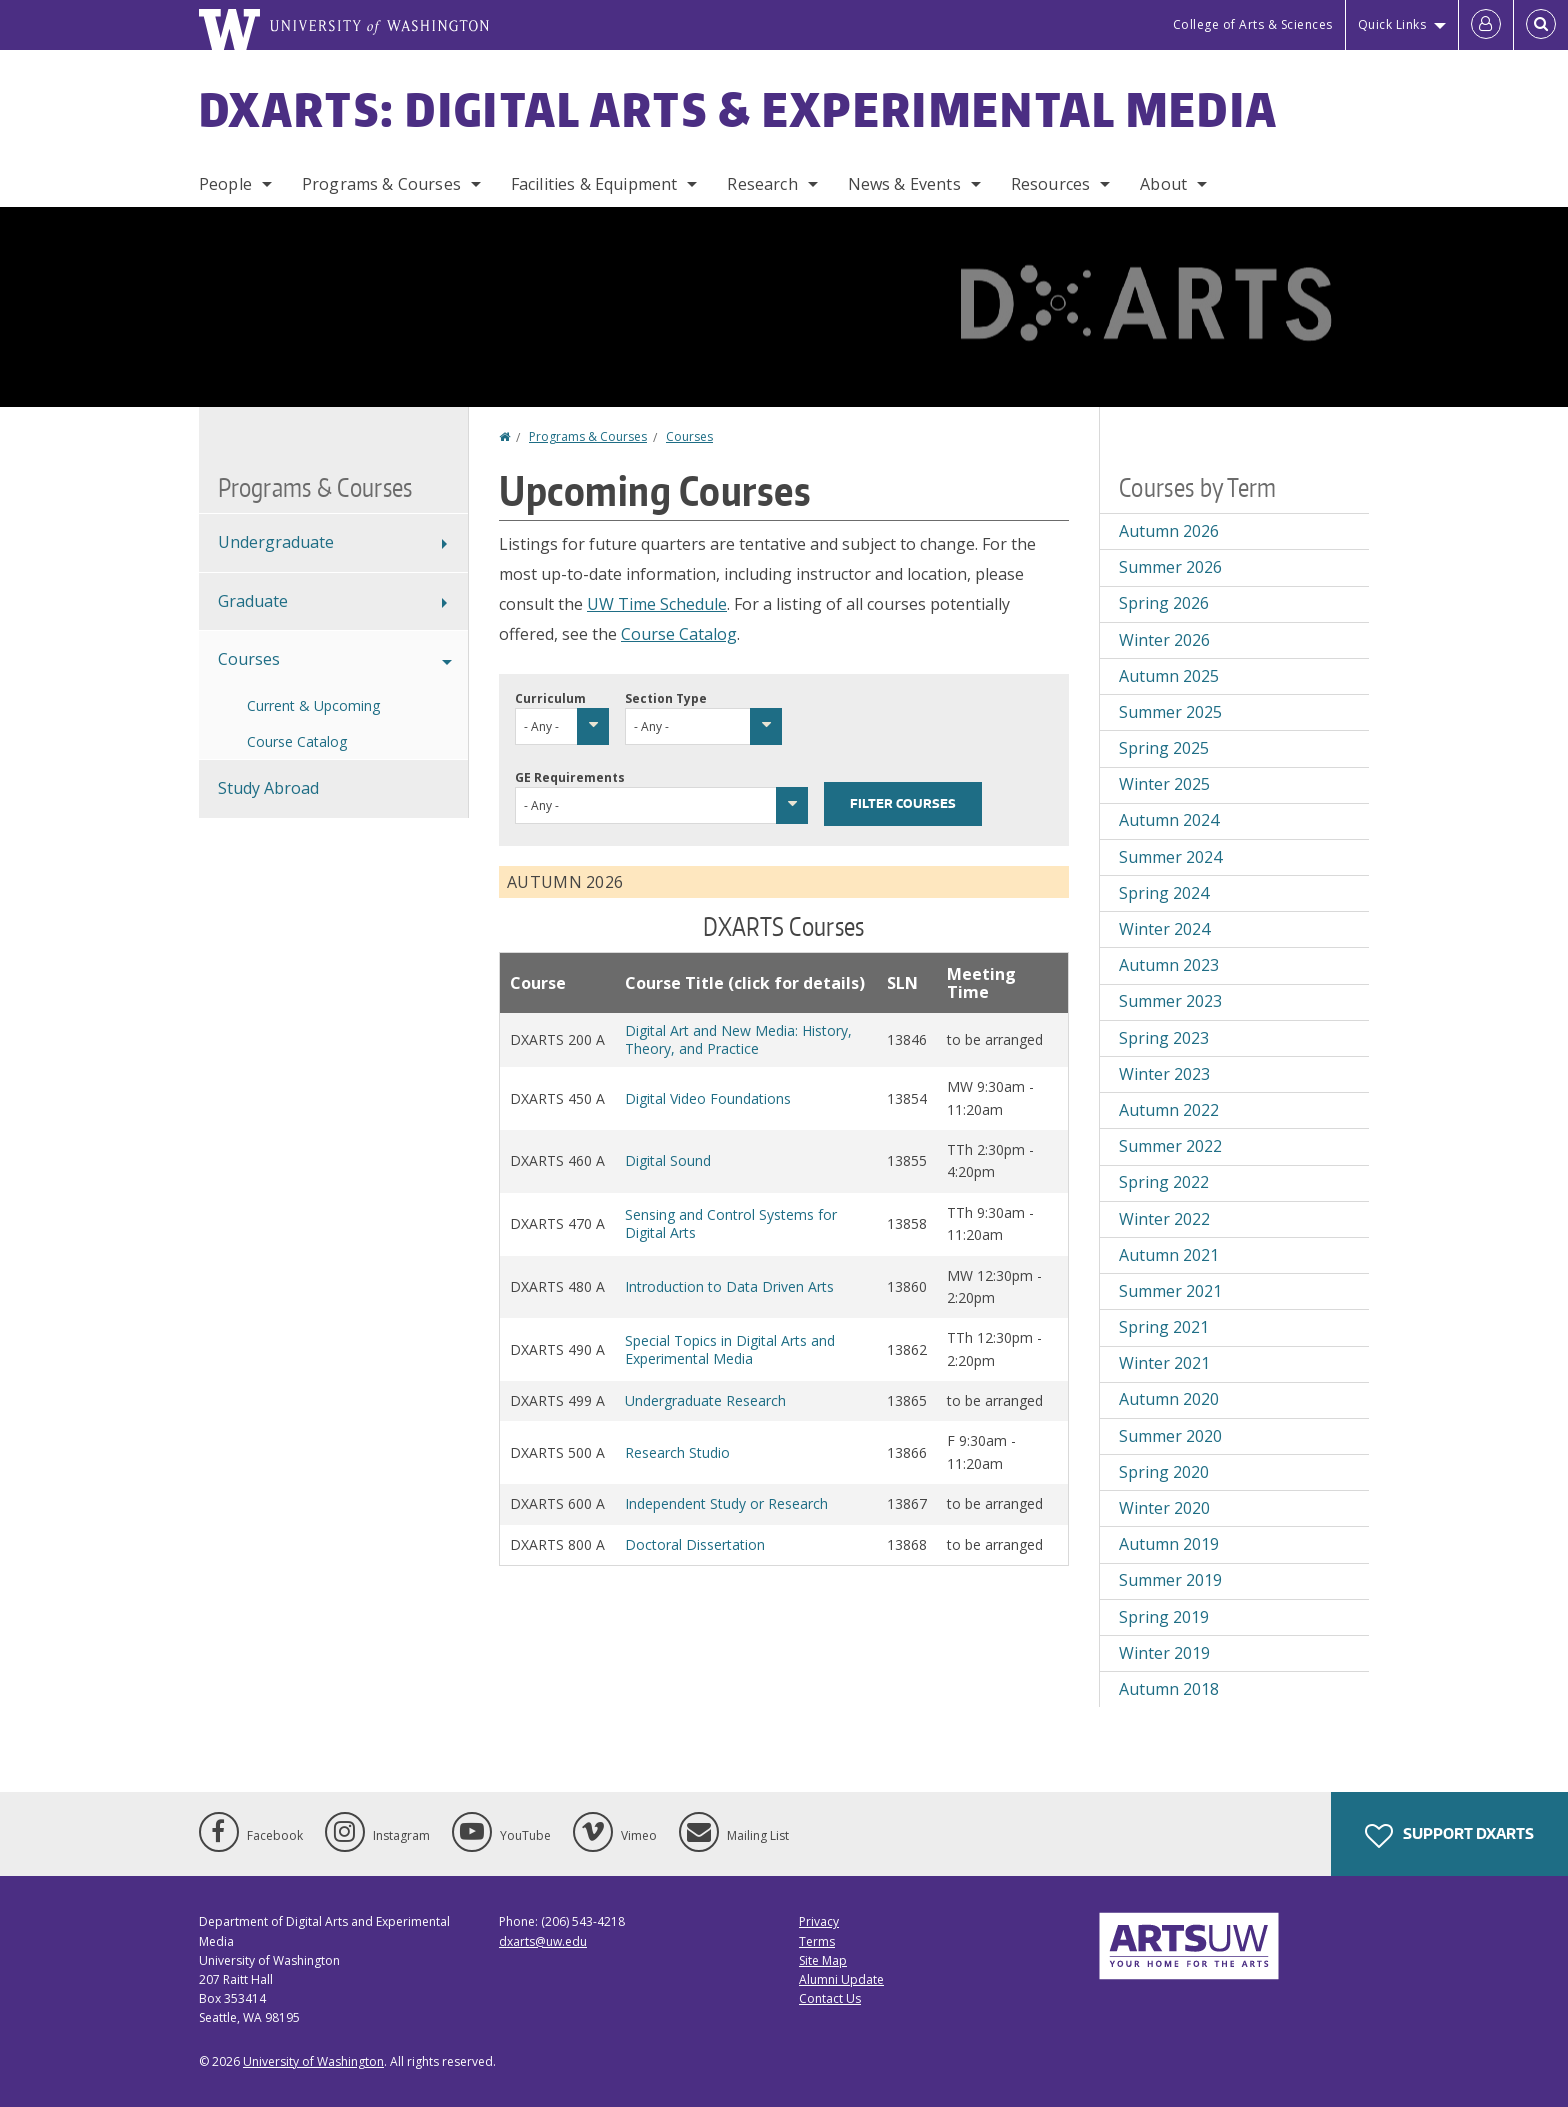 The width and height of the screenshot is (1568, 2107). What do you see at coordinates (1164, 1508) in the screenshot?
I see `Winter 2020` at bounding box center [1164, 1508].